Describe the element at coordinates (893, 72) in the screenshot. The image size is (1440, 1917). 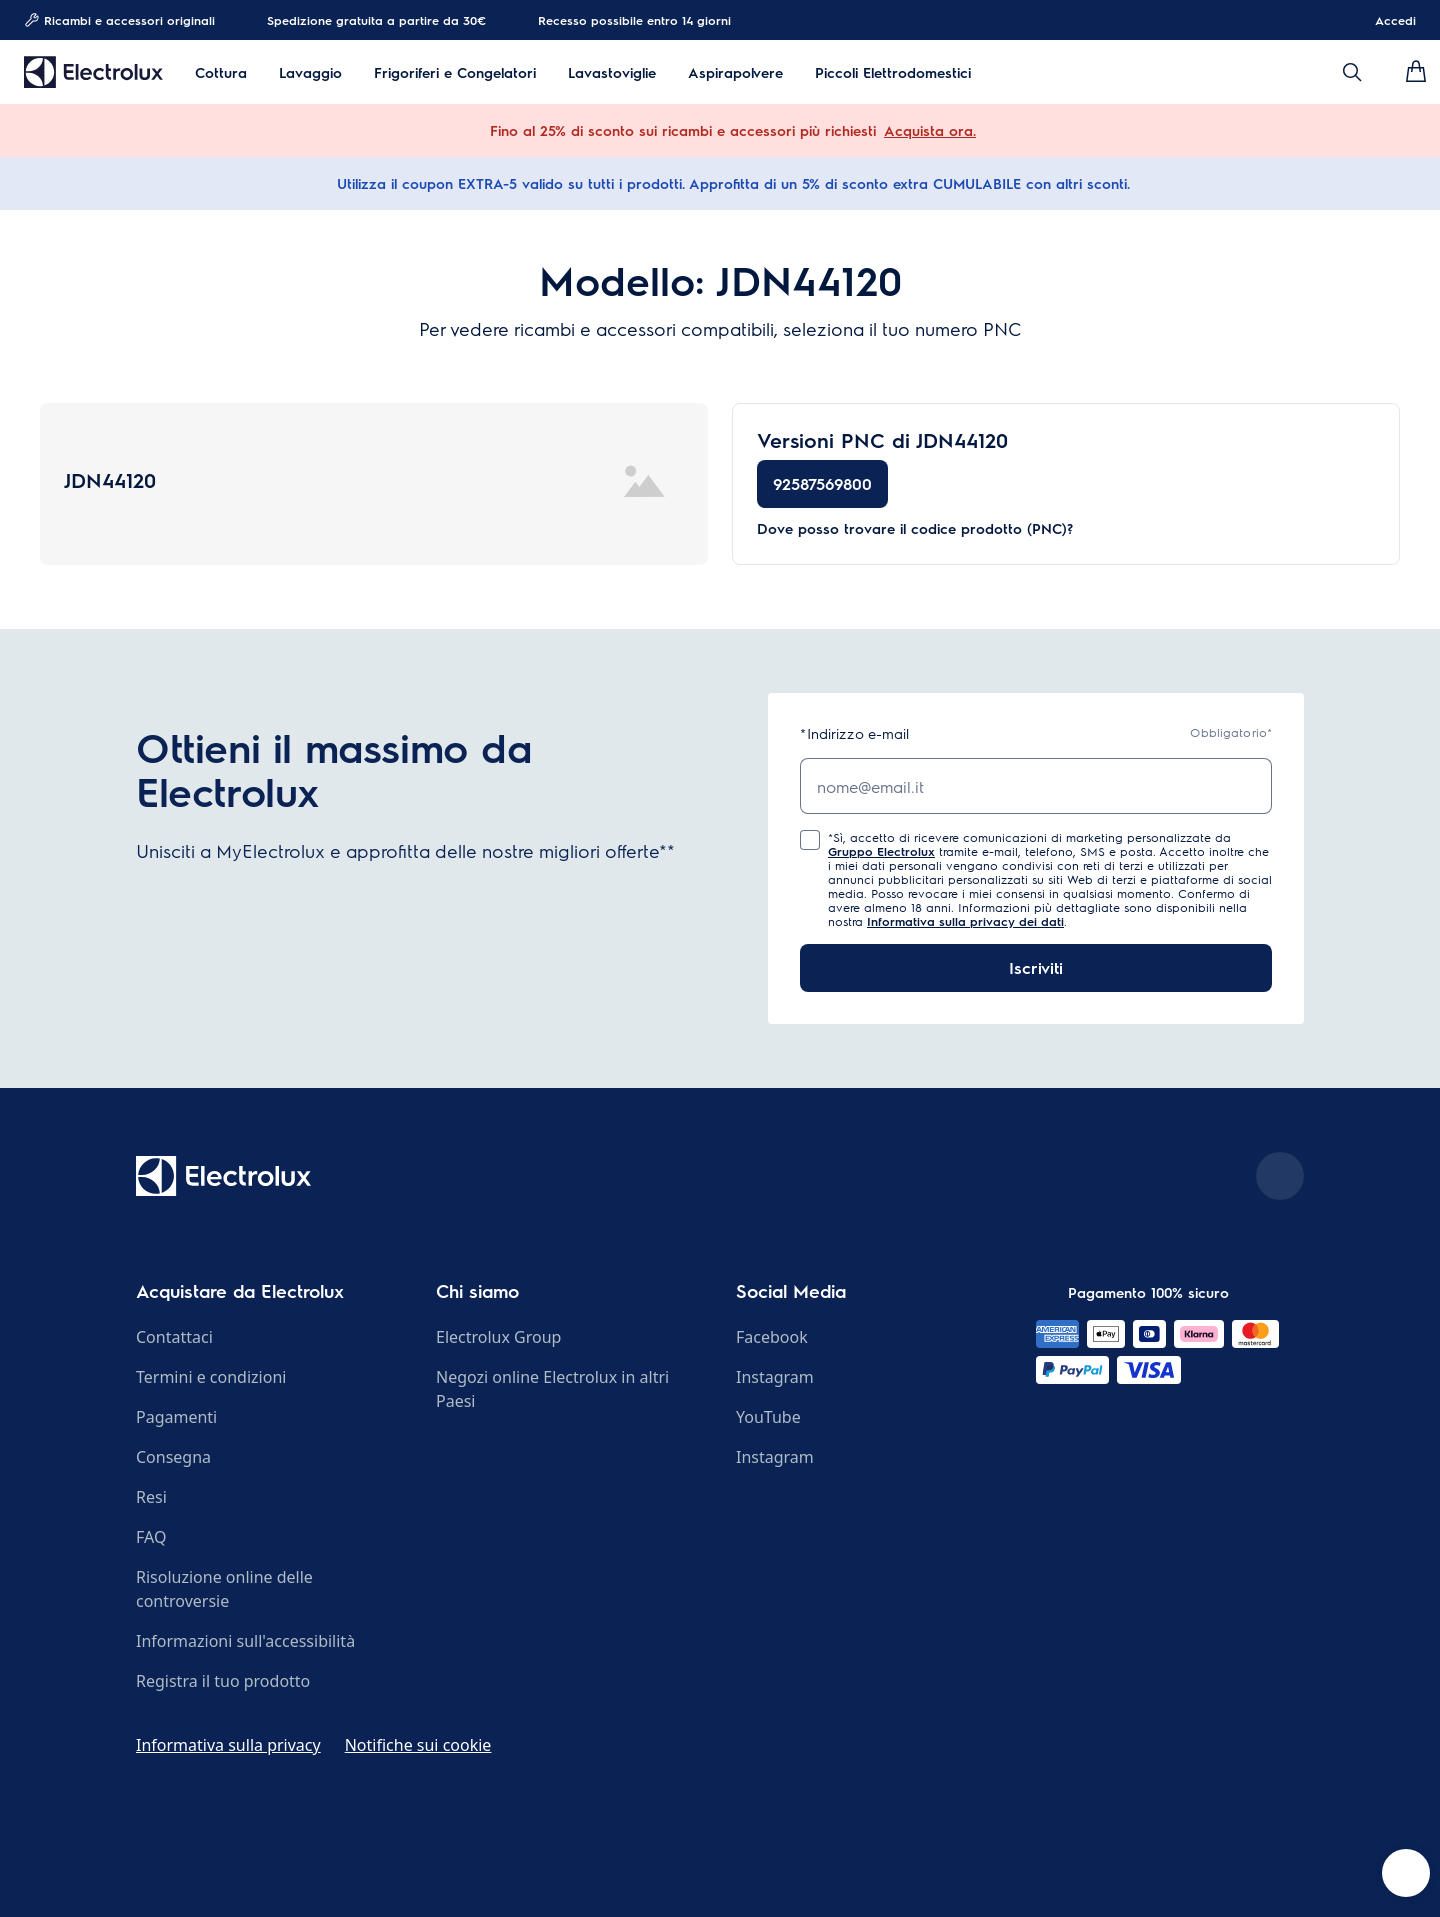
I see `Piccoli Elettrodomestici` at that location.